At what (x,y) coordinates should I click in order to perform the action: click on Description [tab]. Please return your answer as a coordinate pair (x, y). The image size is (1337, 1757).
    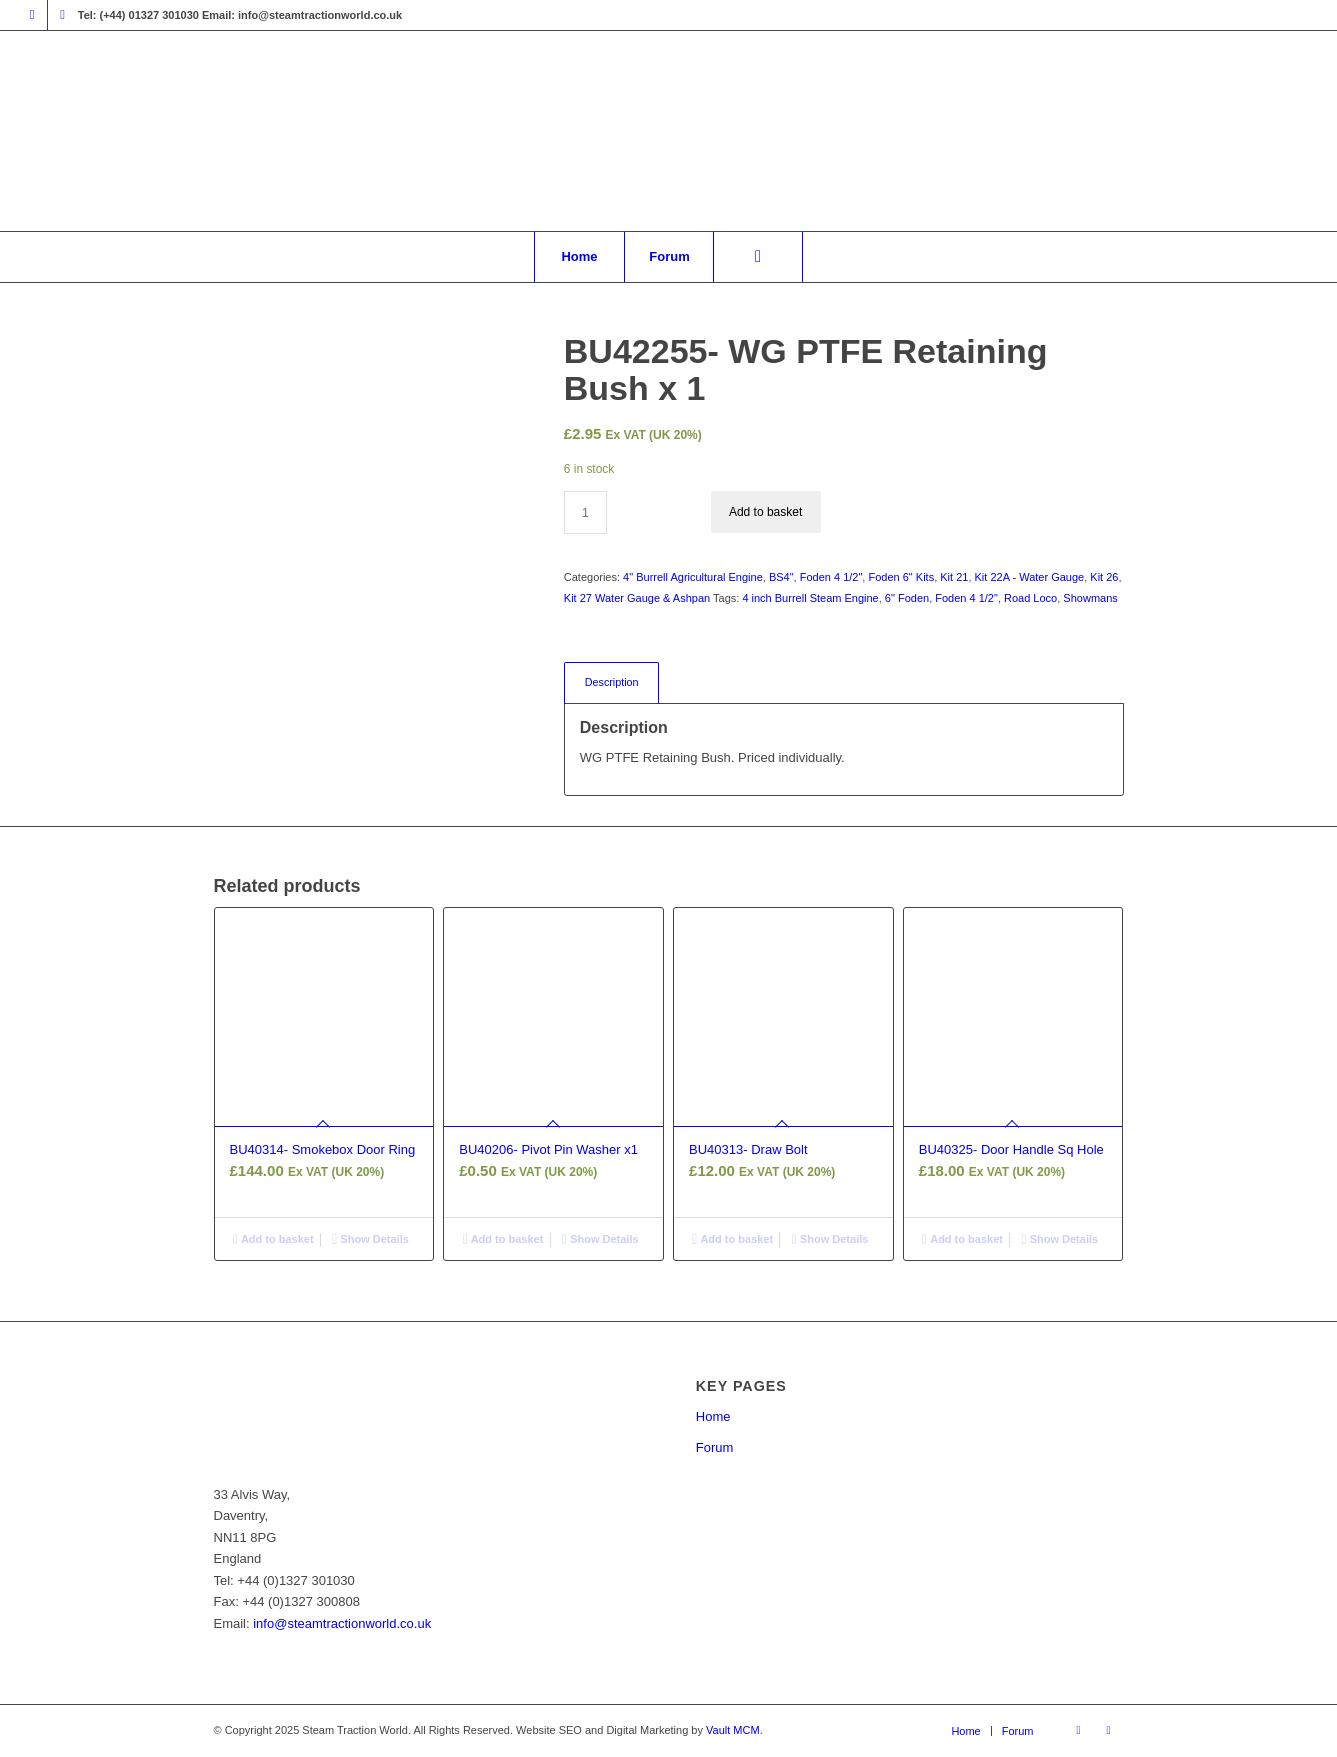
    Looking at the image, I should click on (612, 682).